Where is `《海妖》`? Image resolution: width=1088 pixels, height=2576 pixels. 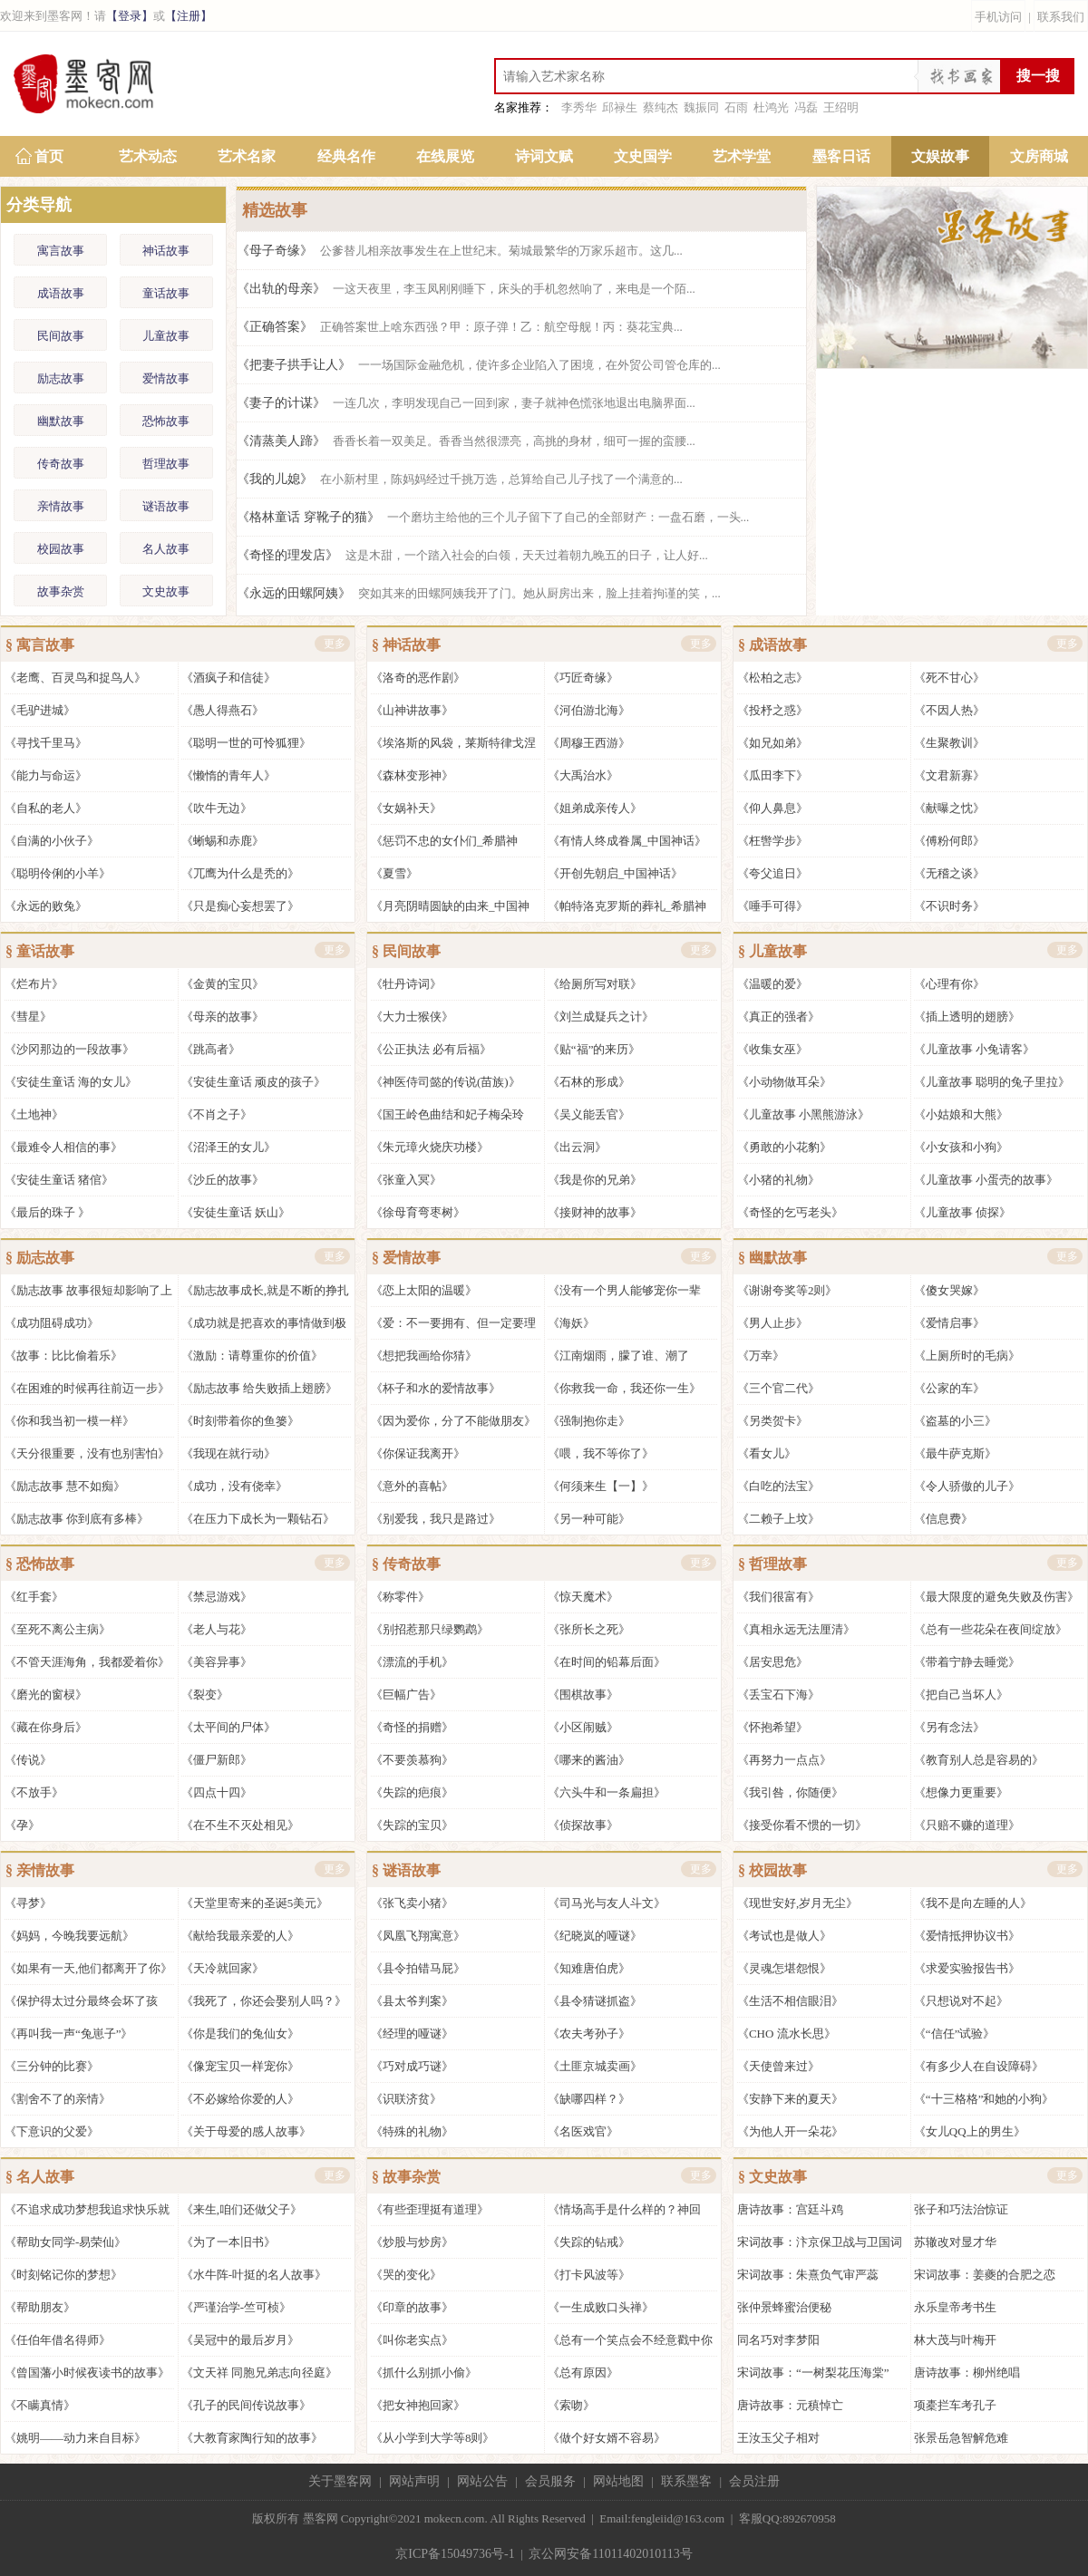 《海妖》 is located at coordinates (571, 1323).